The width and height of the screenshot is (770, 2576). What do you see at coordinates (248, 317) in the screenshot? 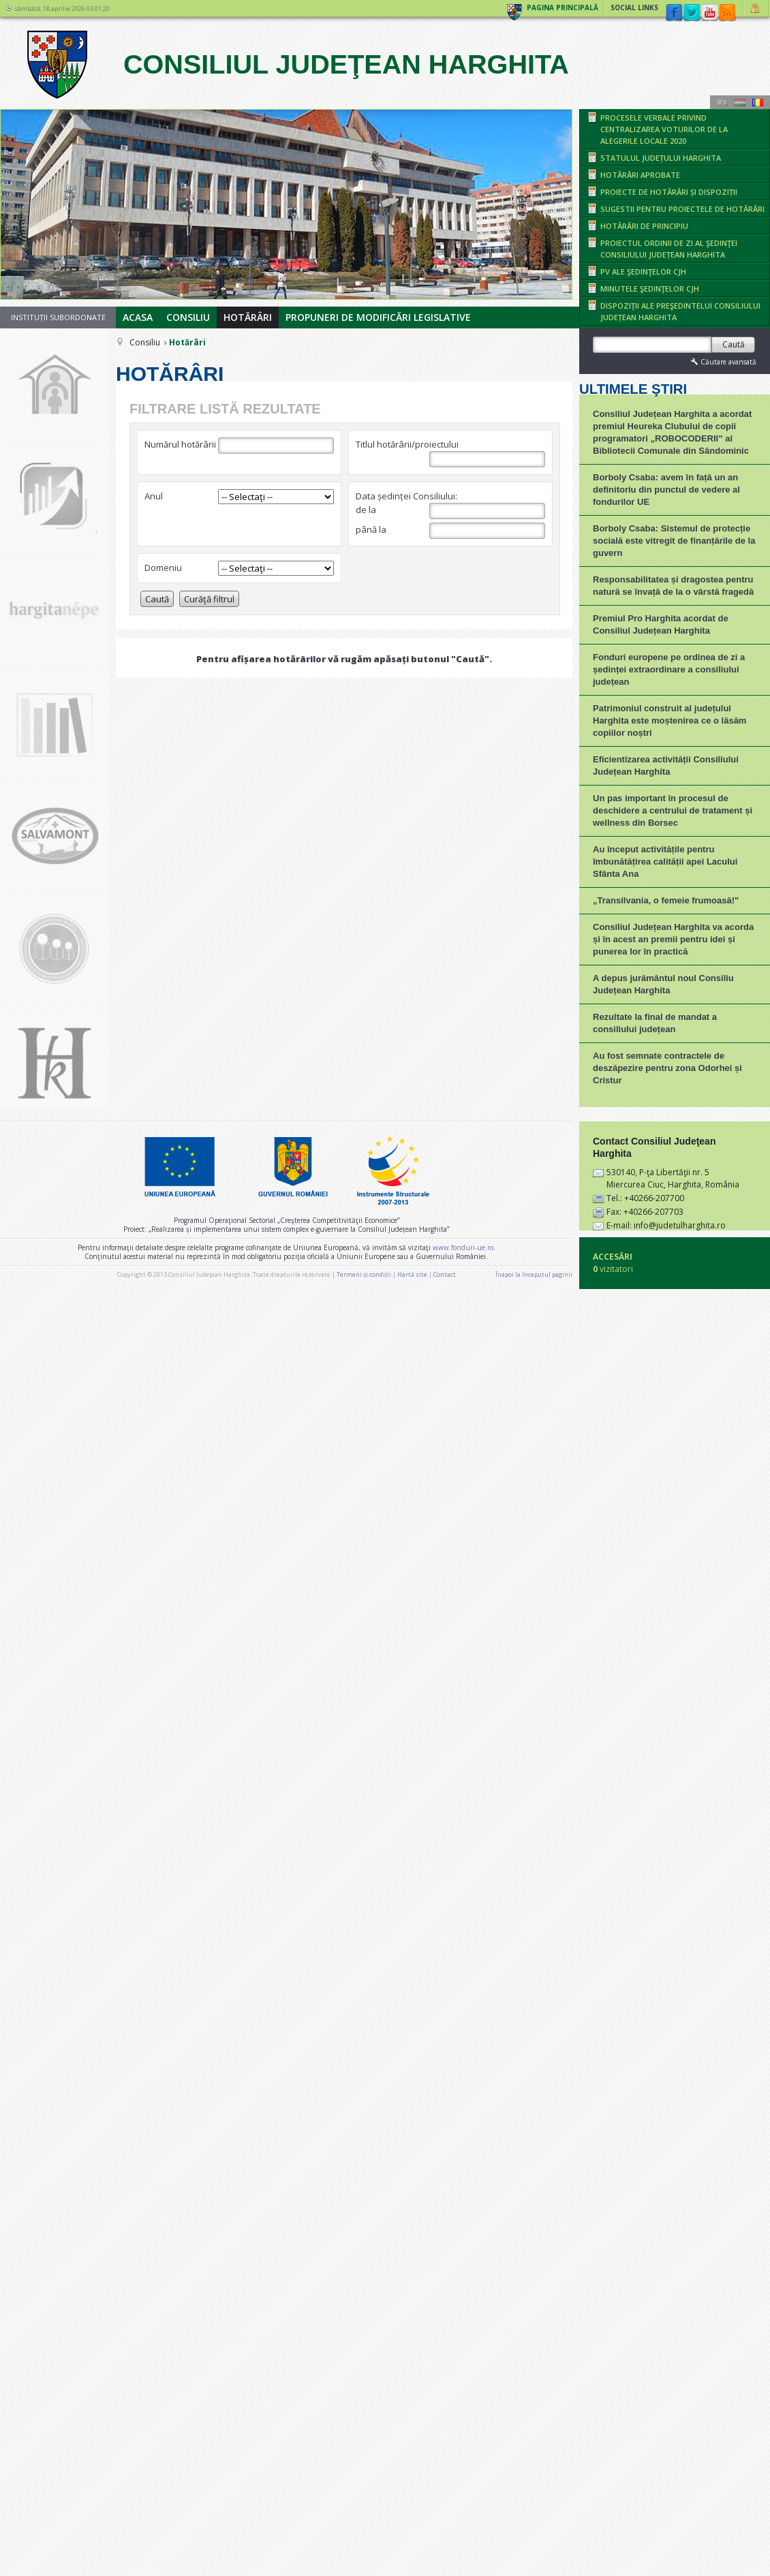
I see `Hotărâri` at bounding box center [248, 317].